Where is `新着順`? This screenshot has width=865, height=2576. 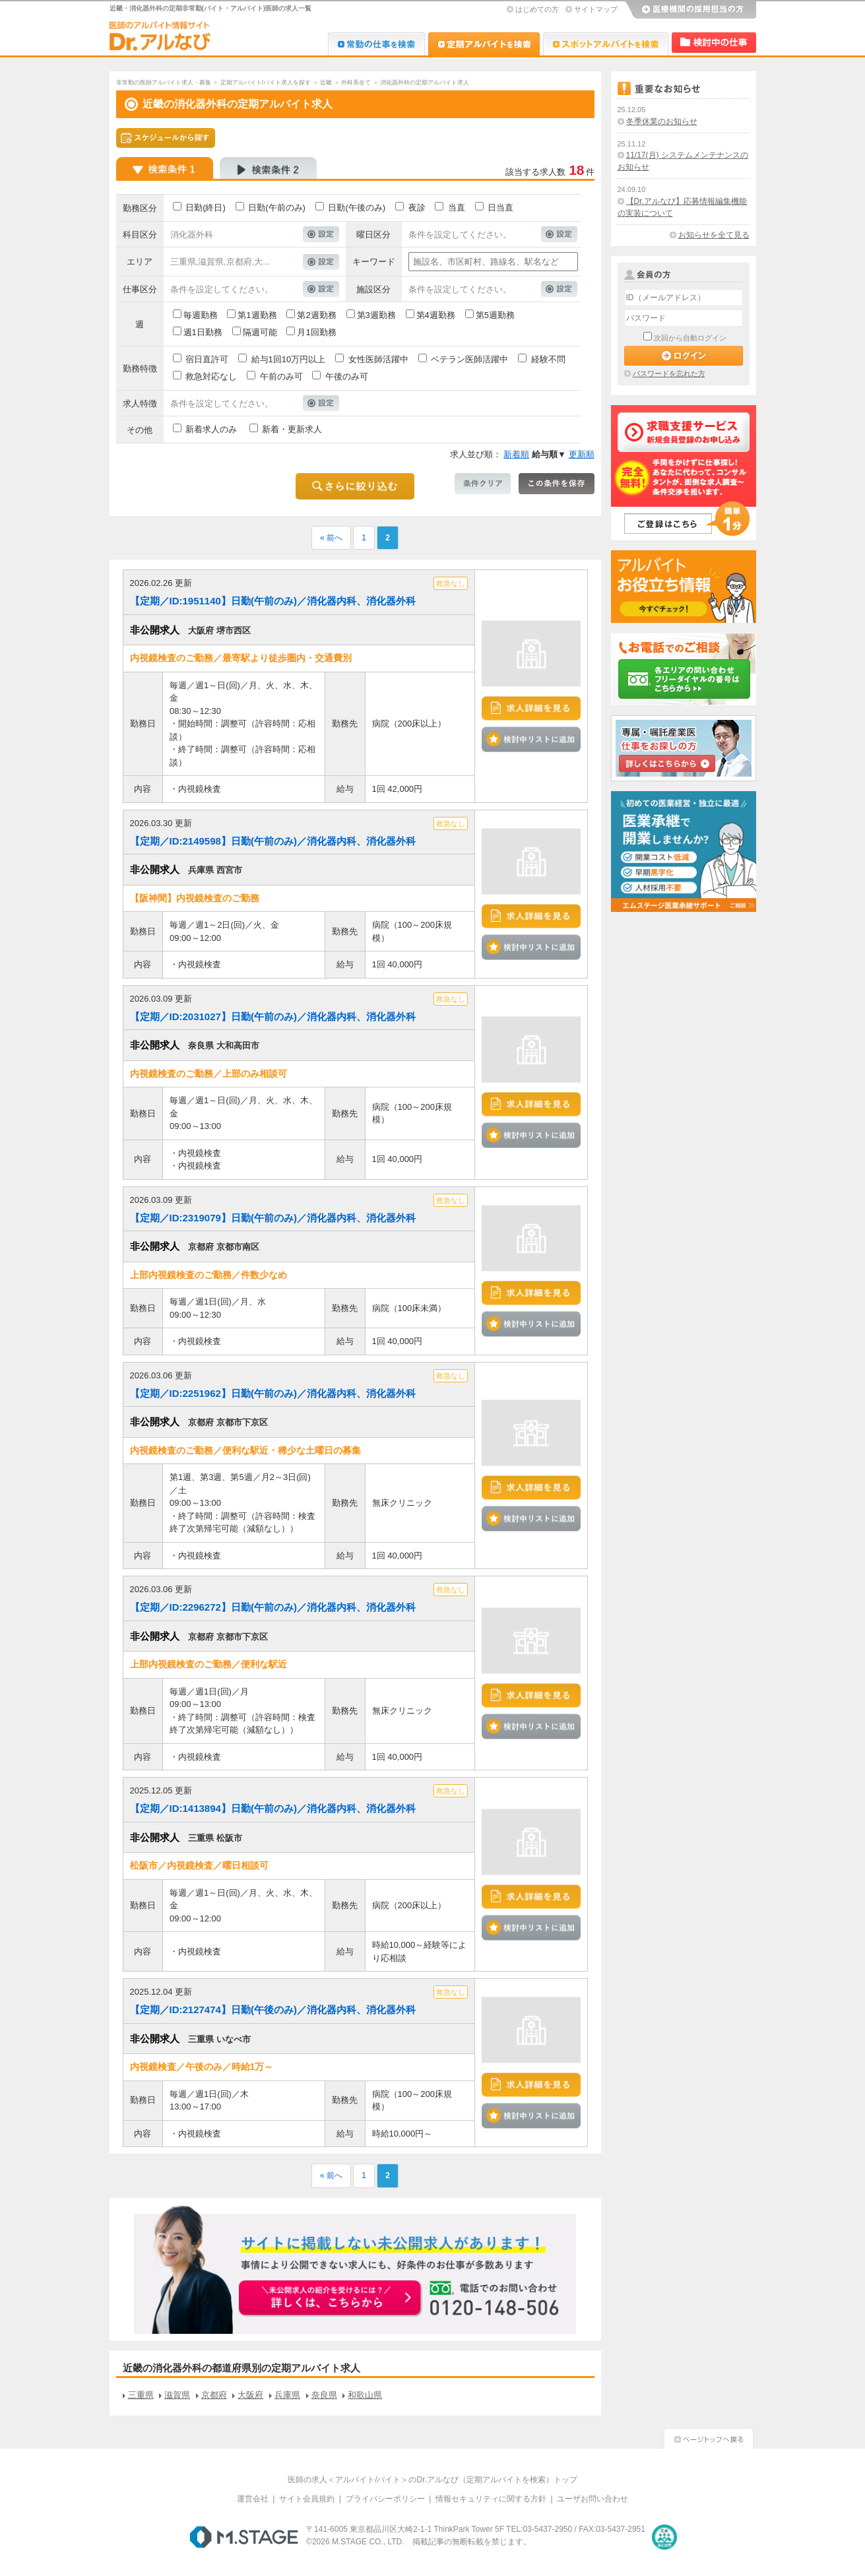
新着順 is located at coordinates (516, 454).